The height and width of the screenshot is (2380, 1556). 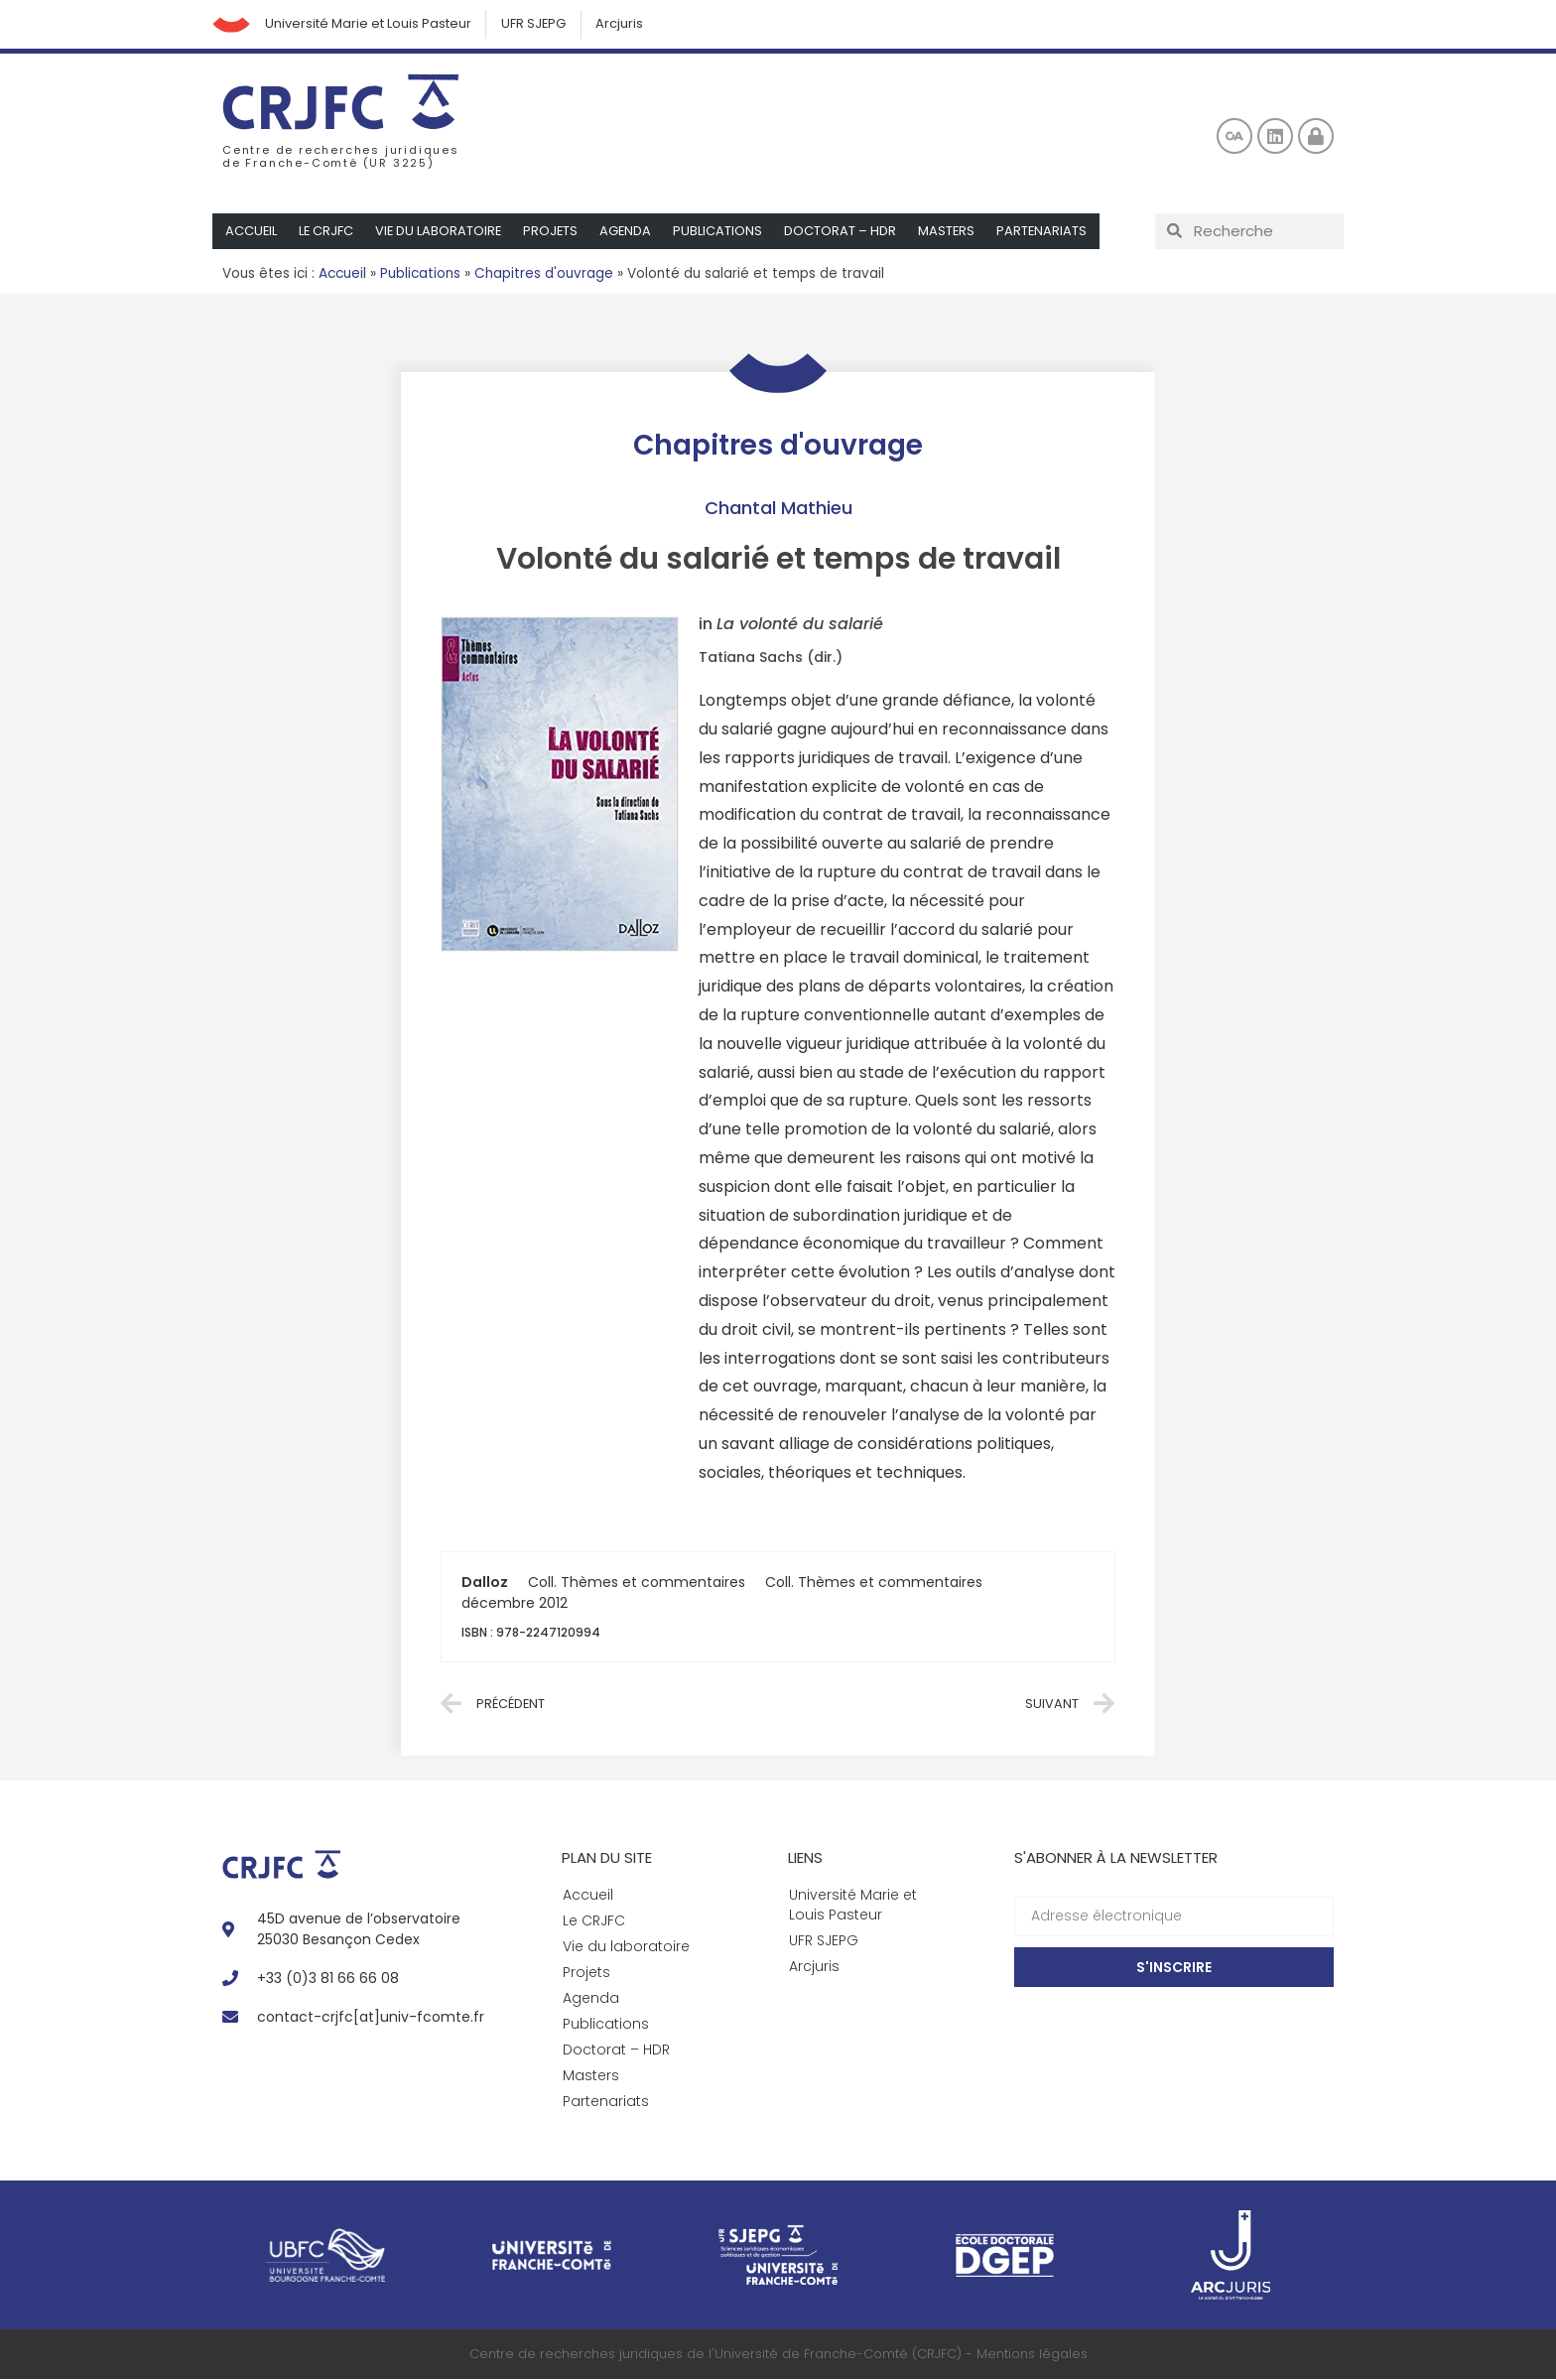 What do you see at coordinates (630, 231) in the screenshot?
I see `Agenda` at bounding box center [630, 231].